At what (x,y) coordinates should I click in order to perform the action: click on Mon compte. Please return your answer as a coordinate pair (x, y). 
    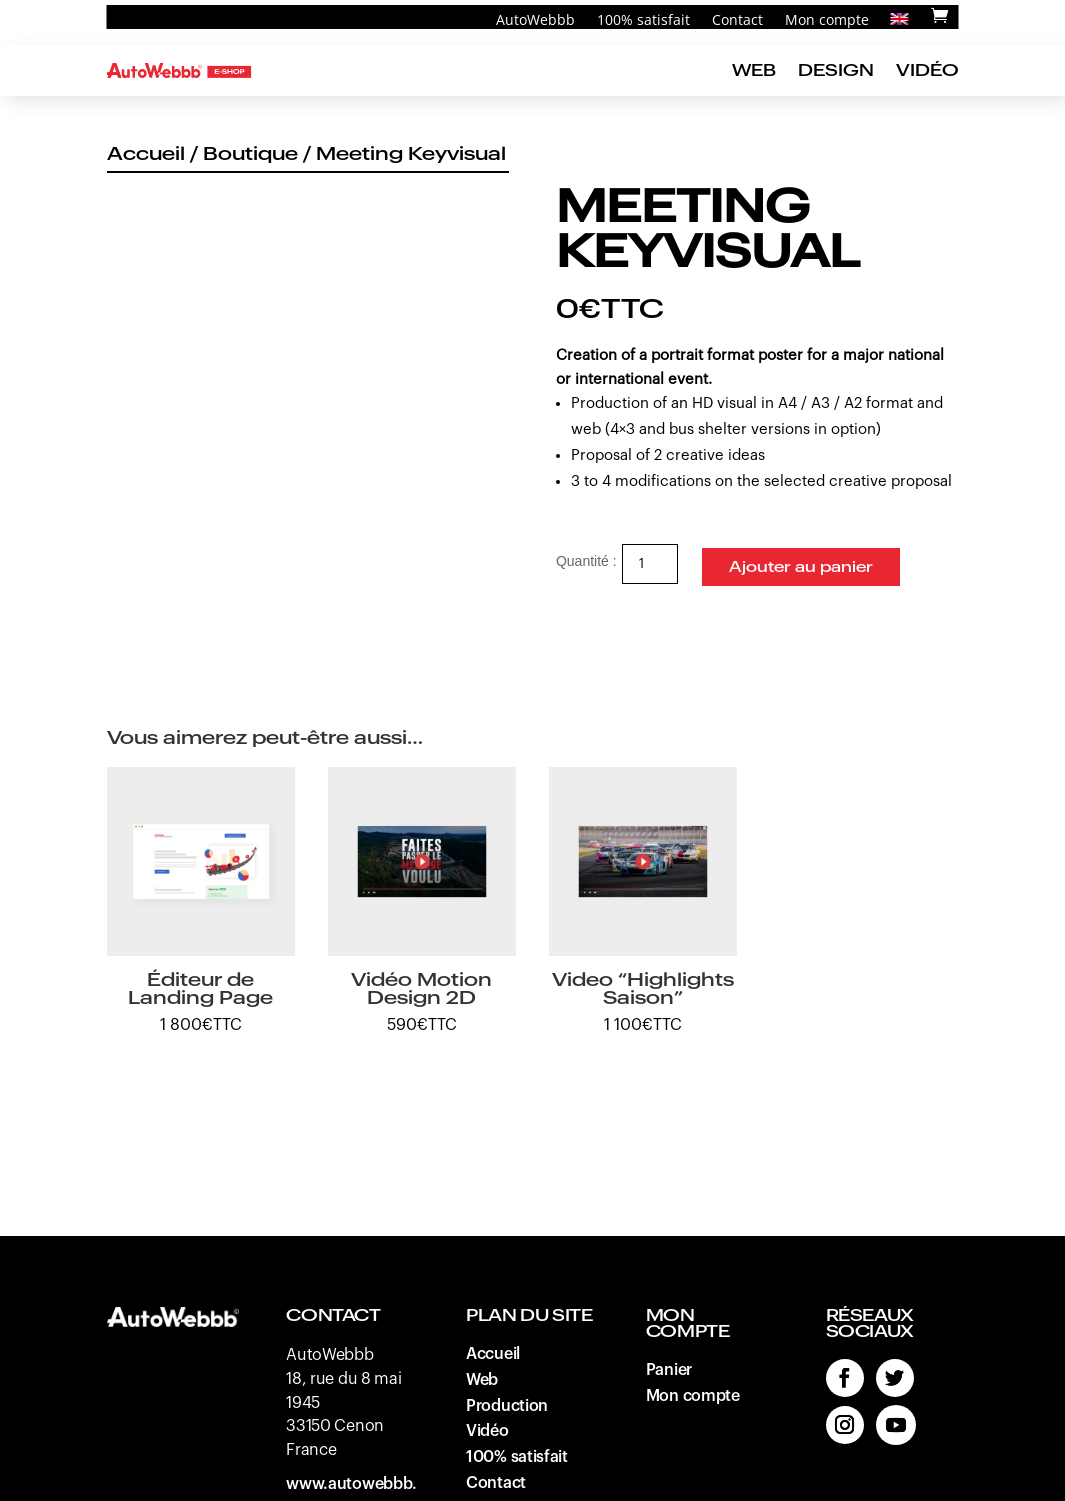
    Looking at the image, I should click on (827, 21).